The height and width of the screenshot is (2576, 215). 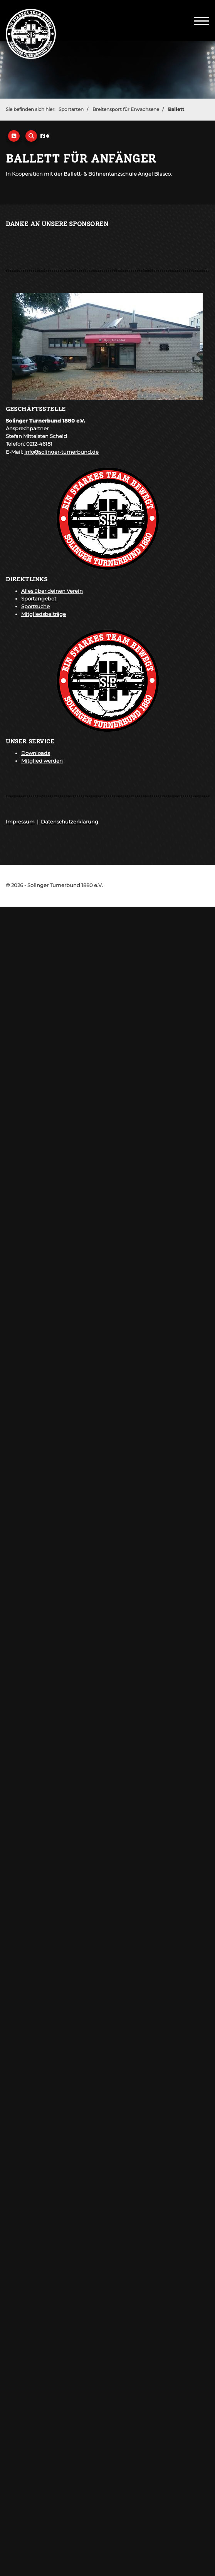 What do you see at coordinates (201, 20) in the screenshot?
I see `[Navigation]` at bounding box center [201, 20].